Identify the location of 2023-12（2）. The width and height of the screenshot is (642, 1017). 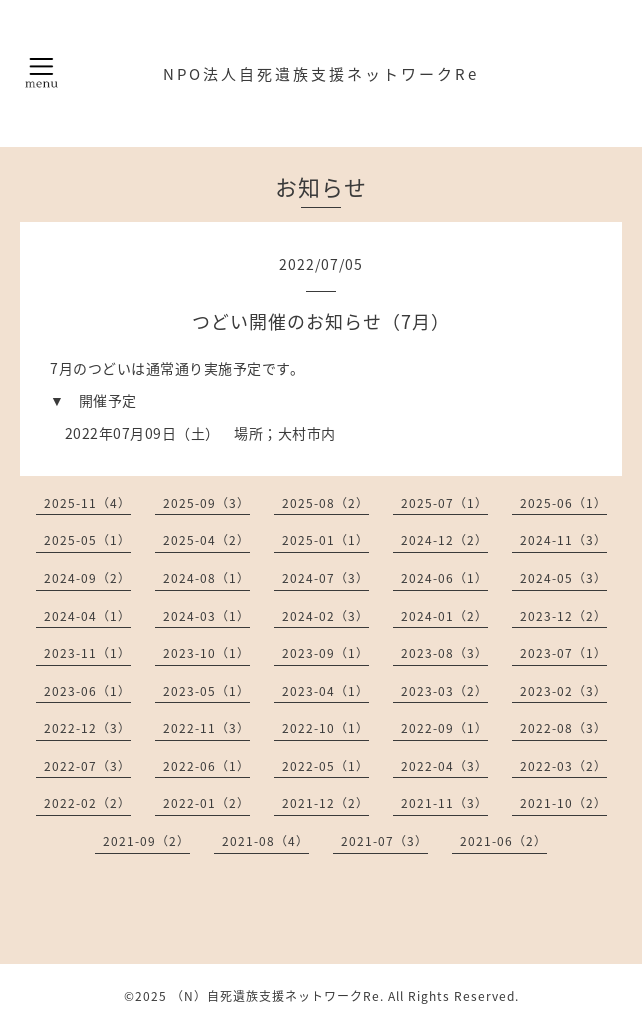
(563, 616).